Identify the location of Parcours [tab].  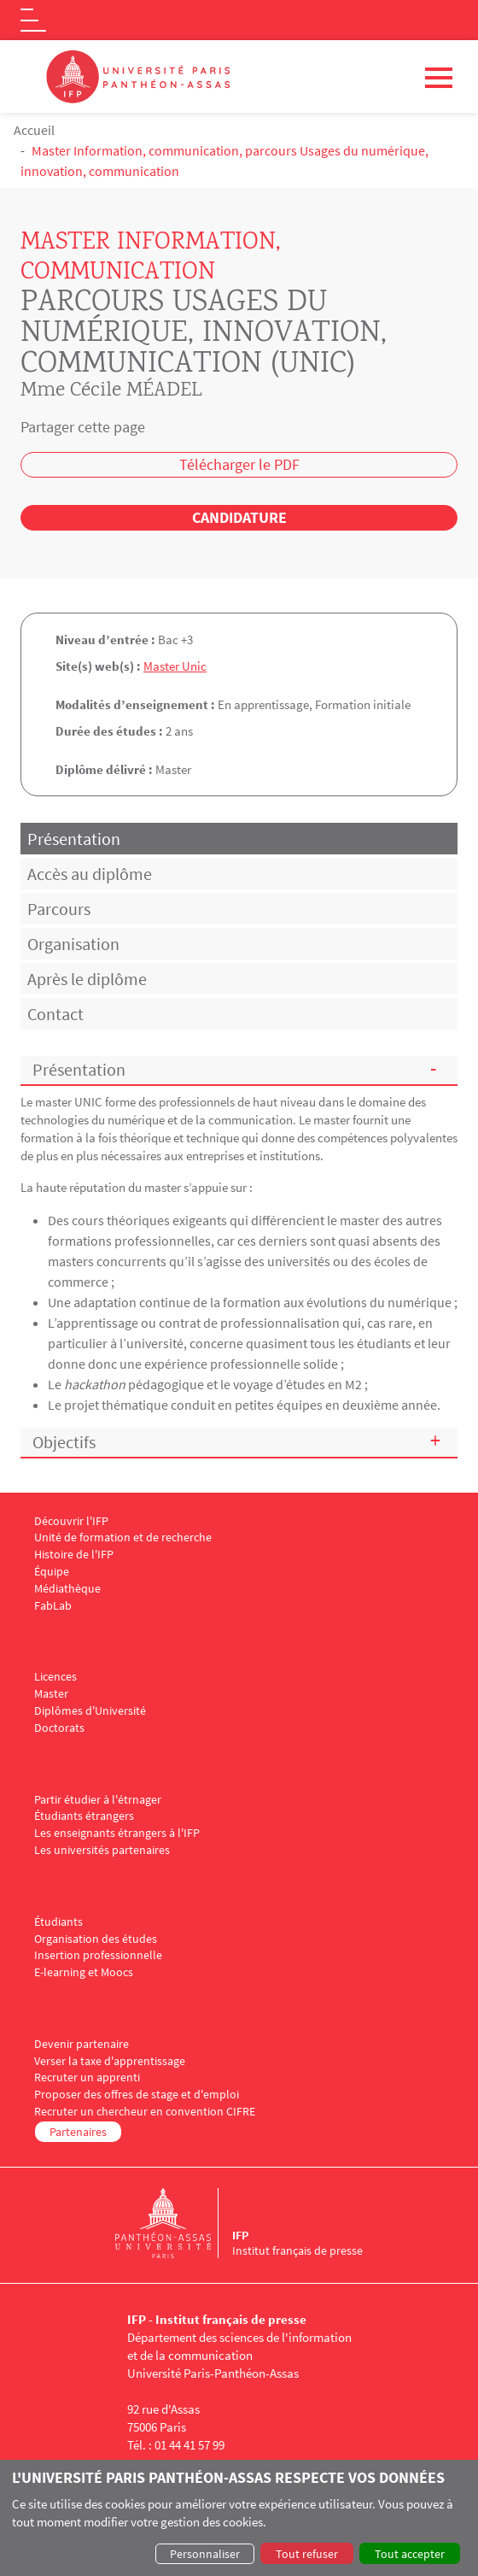
(58, 908).